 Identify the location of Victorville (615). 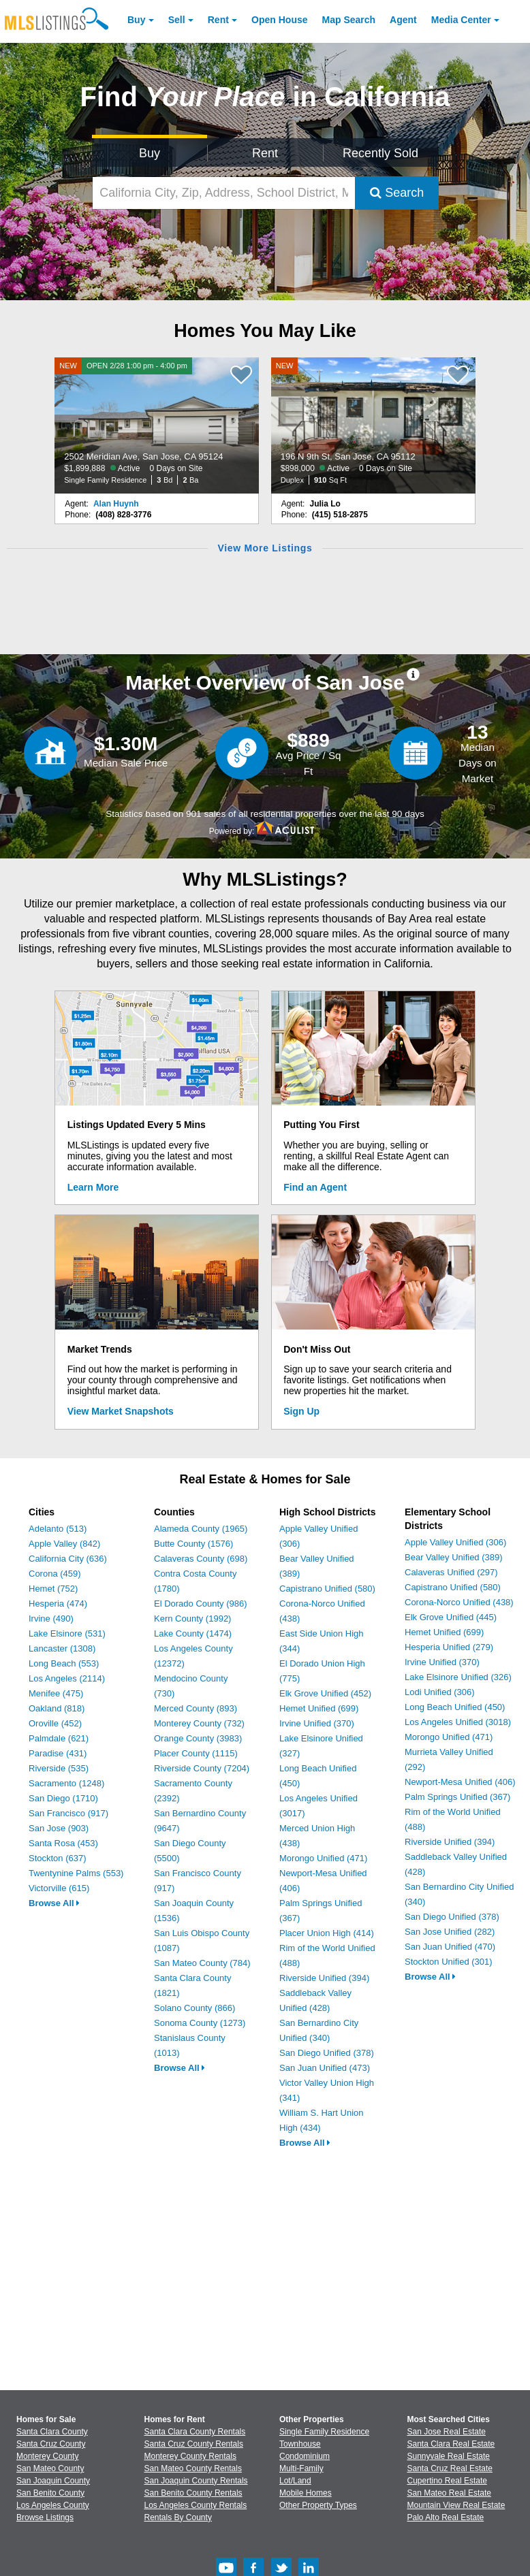
(59, 1888).